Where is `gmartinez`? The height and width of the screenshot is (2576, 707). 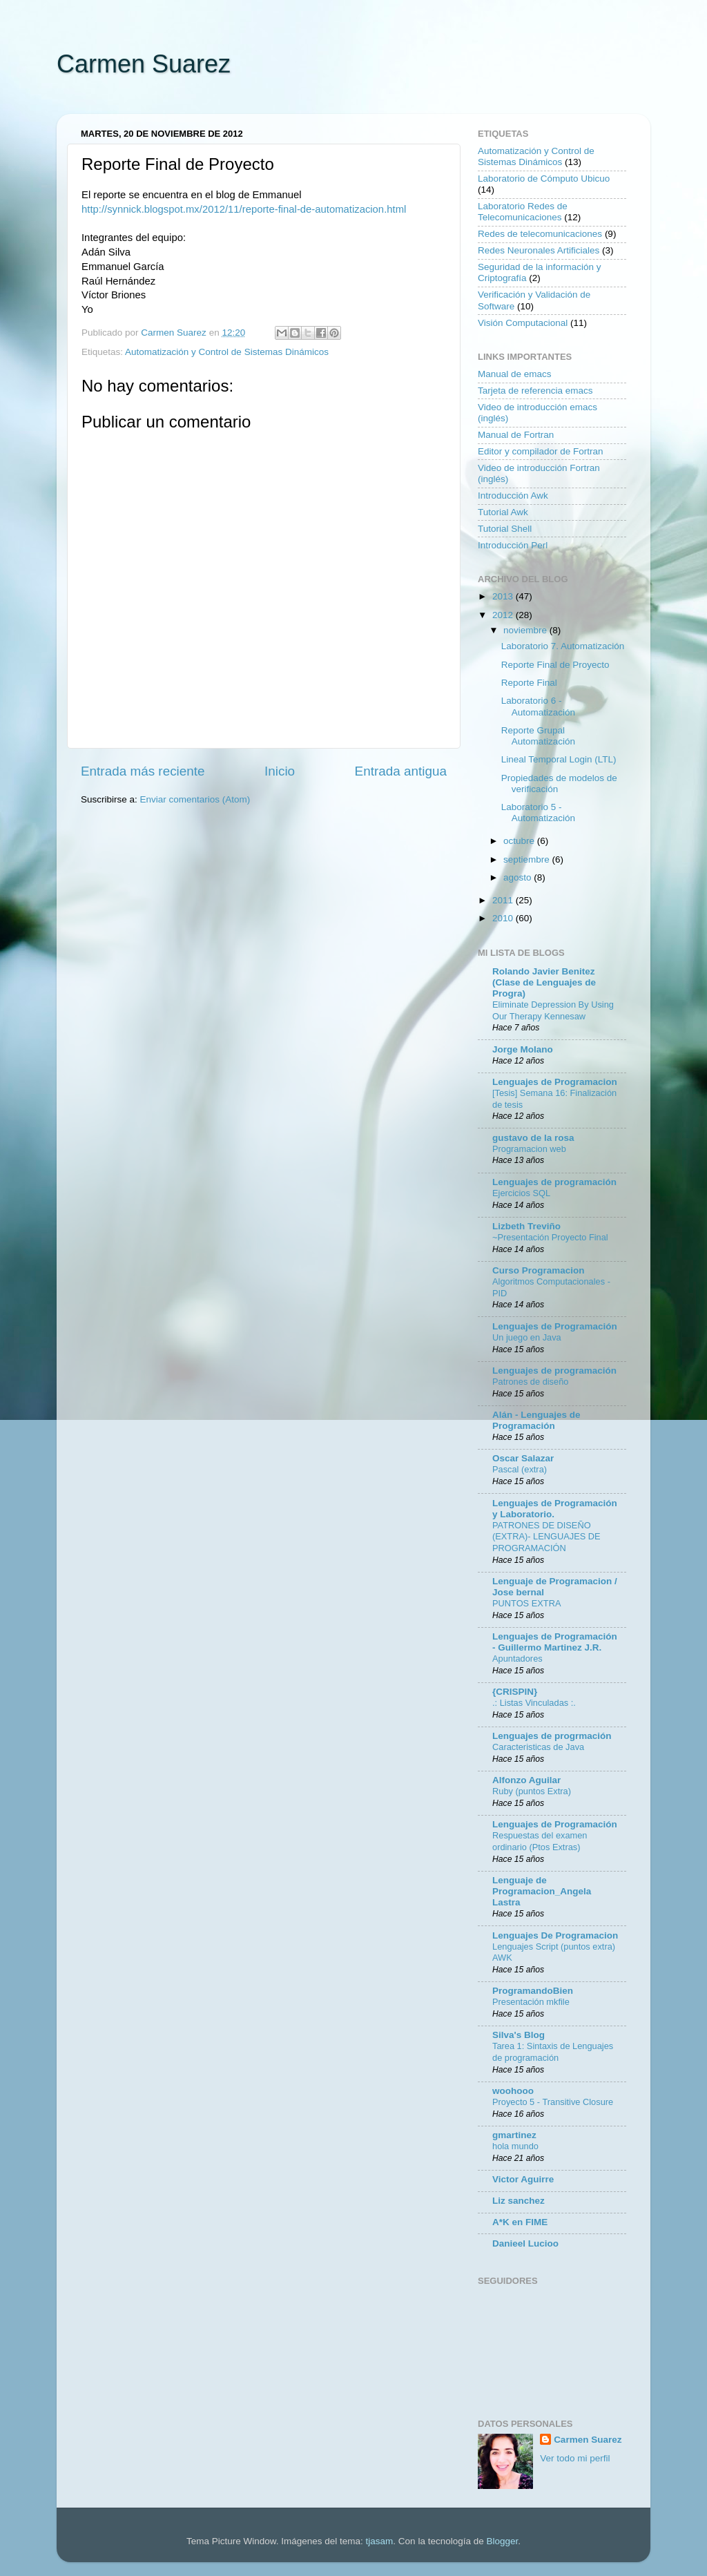 gmartinez is located at coordinates (514, 2135).